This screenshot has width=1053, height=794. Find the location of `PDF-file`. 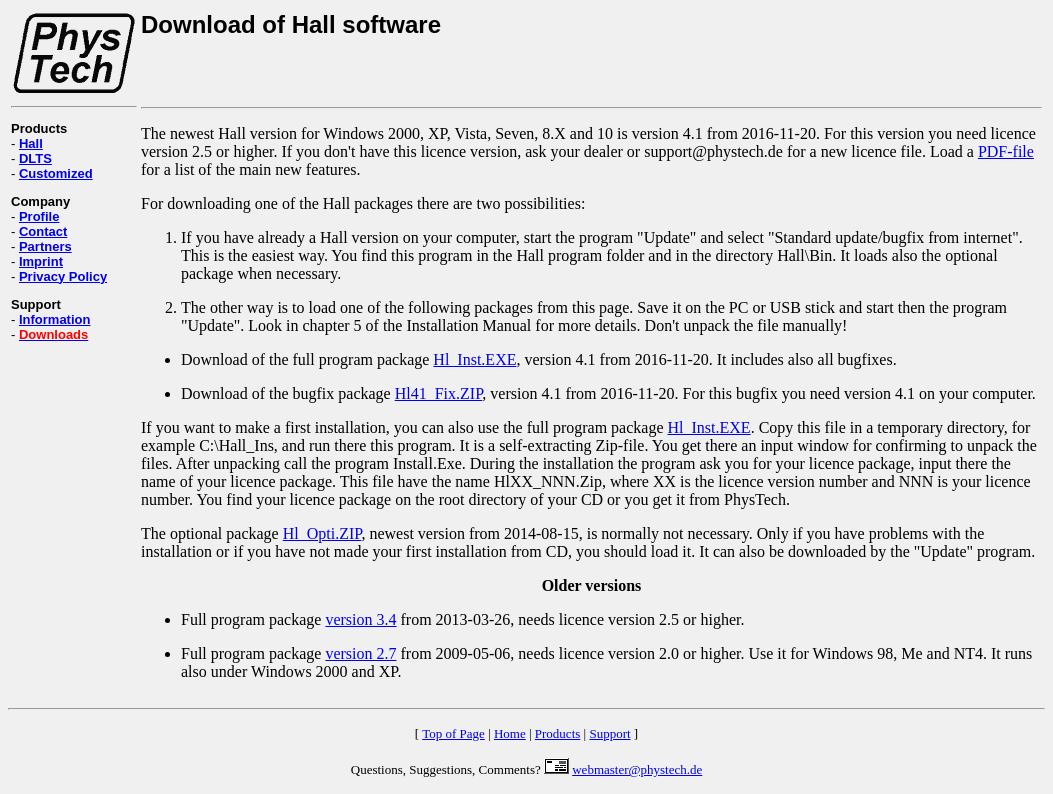

PDF-file is located at coordinates (1006, 151).